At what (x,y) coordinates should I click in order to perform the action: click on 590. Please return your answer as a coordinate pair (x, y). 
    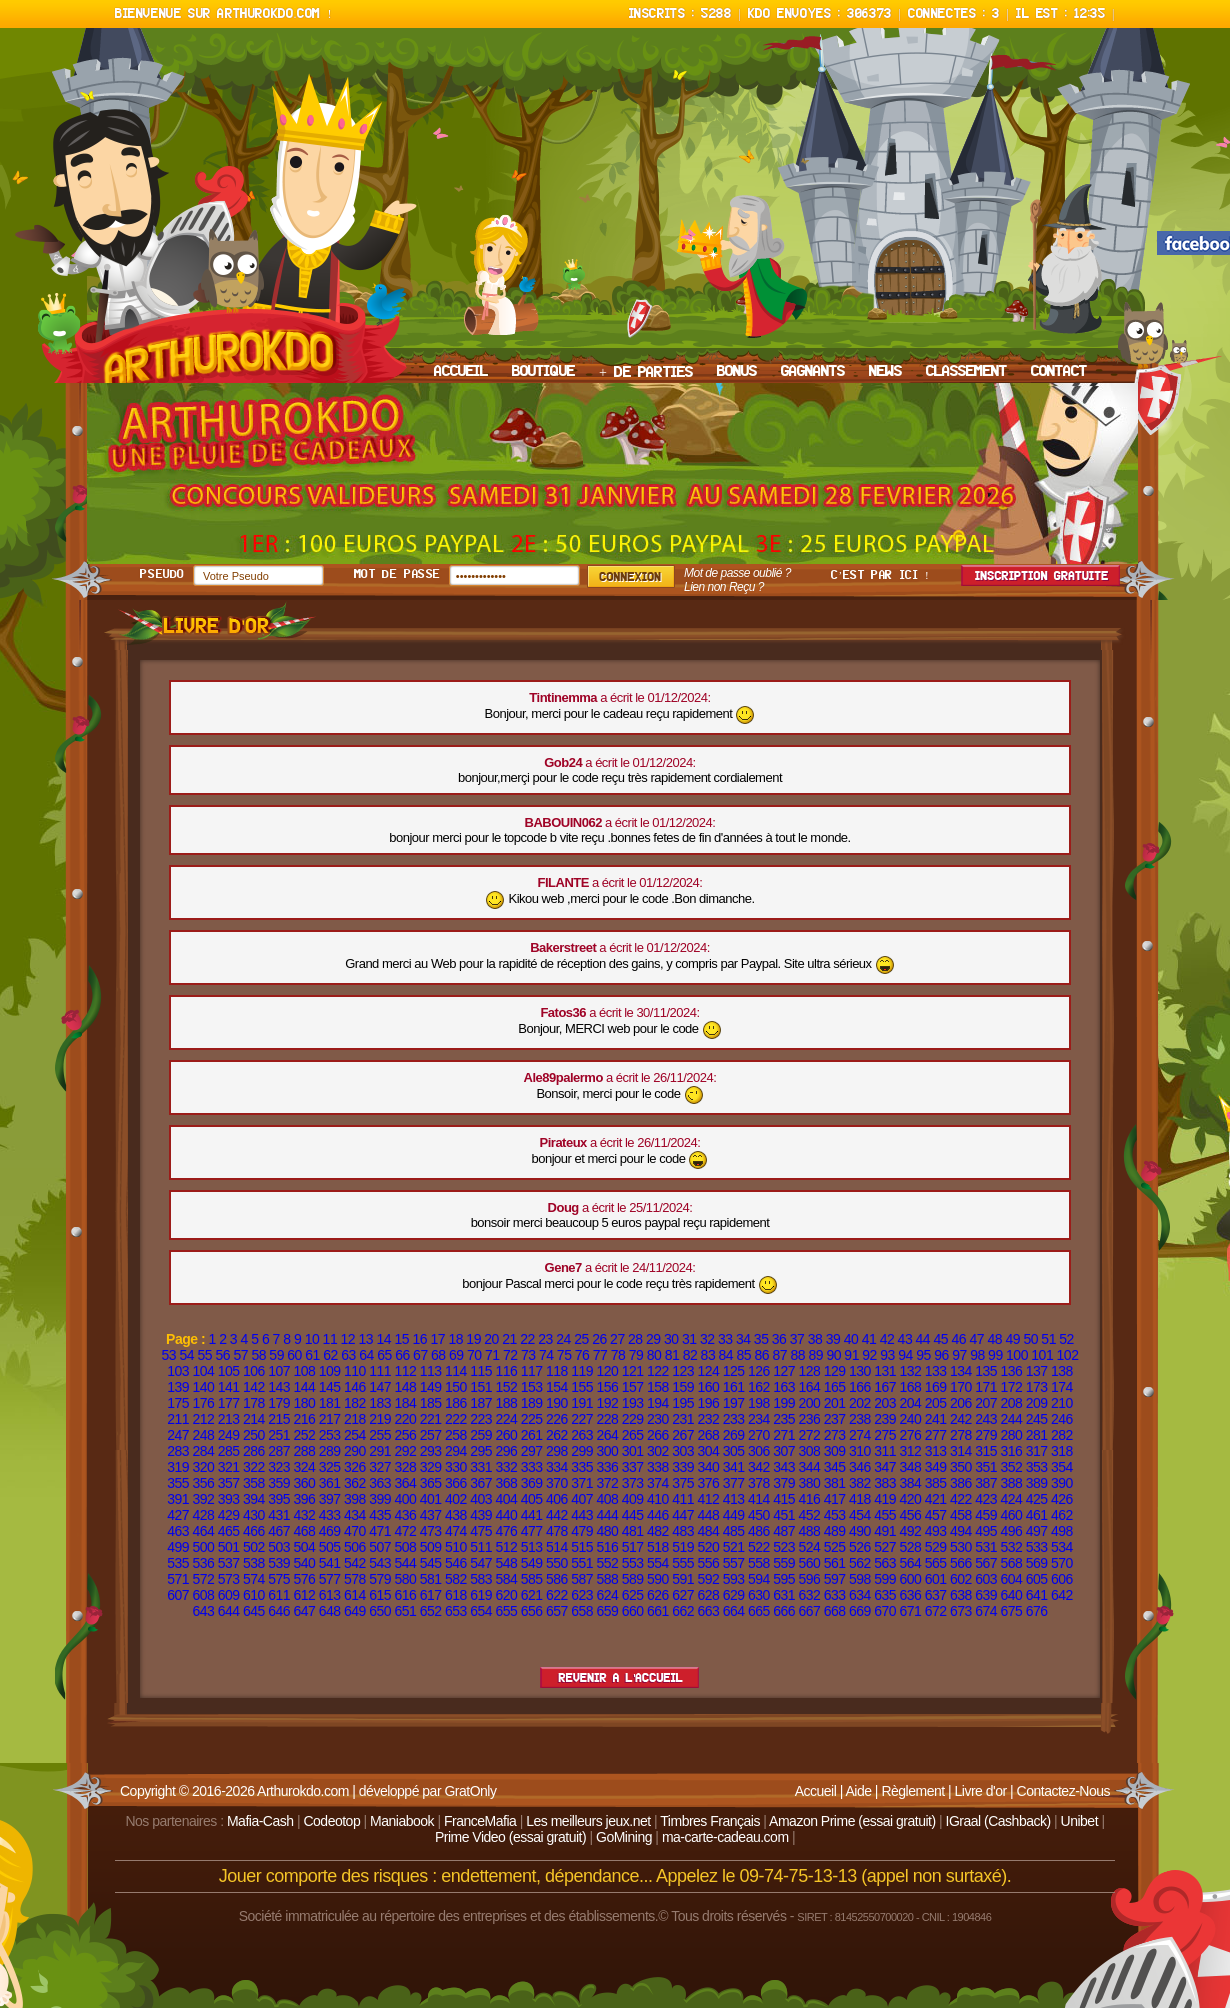
    Looking at the image, I should click on (658, 1579).